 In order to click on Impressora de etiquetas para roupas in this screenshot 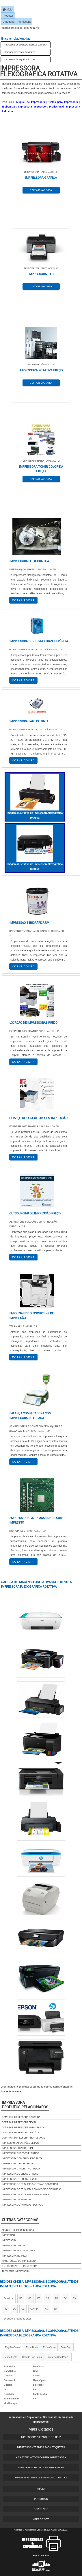, I will do `click(25, 2194)`.